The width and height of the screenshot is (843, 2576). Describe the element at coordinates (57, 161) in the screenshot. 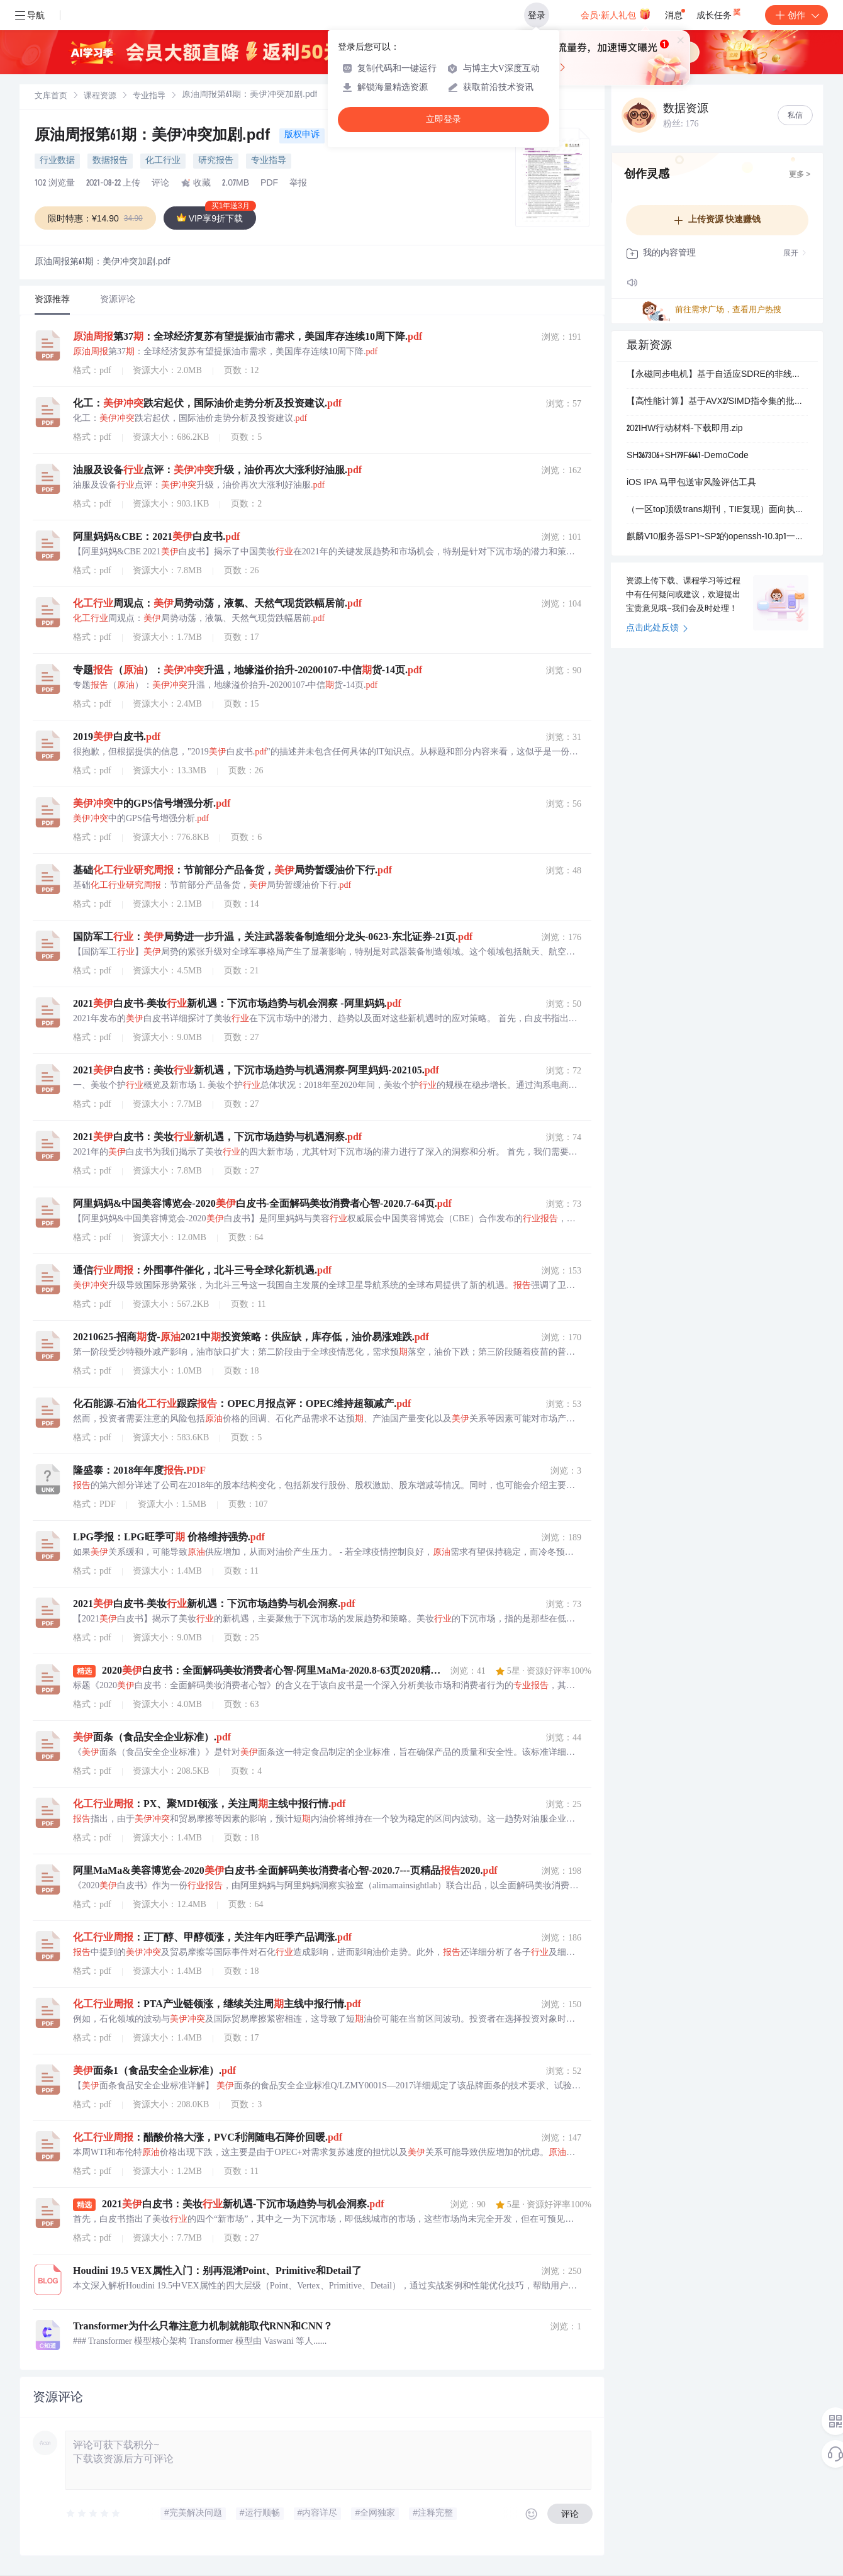

I see `行业数据` at that location.